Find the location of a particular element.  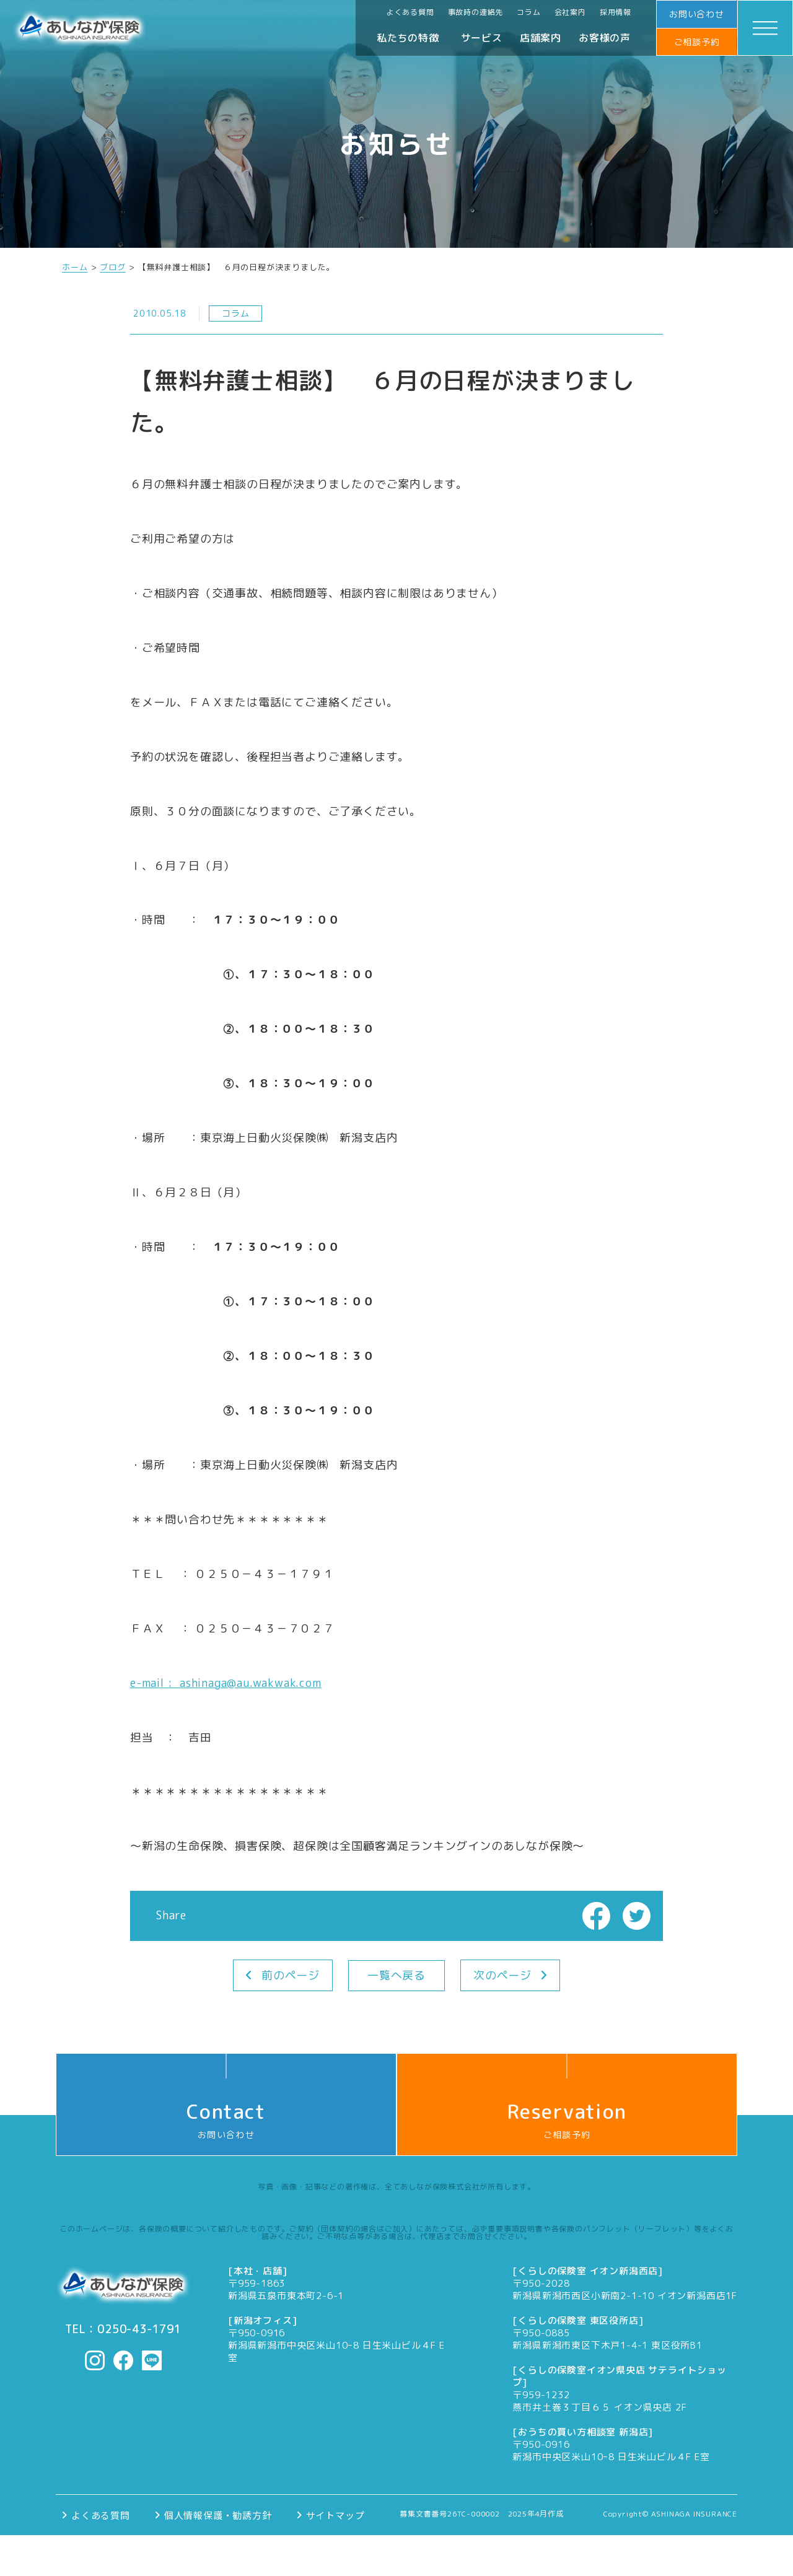

会社案内 is located at coordinates (570, 12).